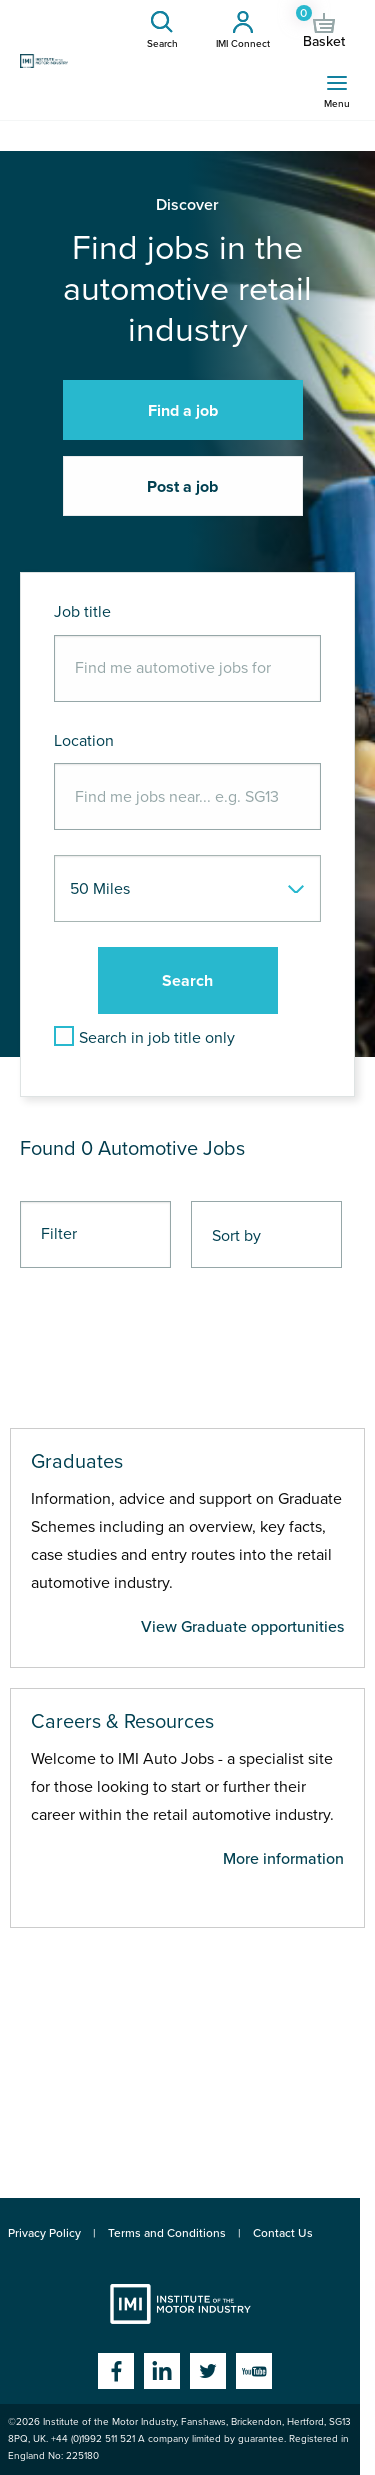  What do you see at coordinates (182, 487) in the screenshot?
I see `Post a job` at bounding box center [182, 487].